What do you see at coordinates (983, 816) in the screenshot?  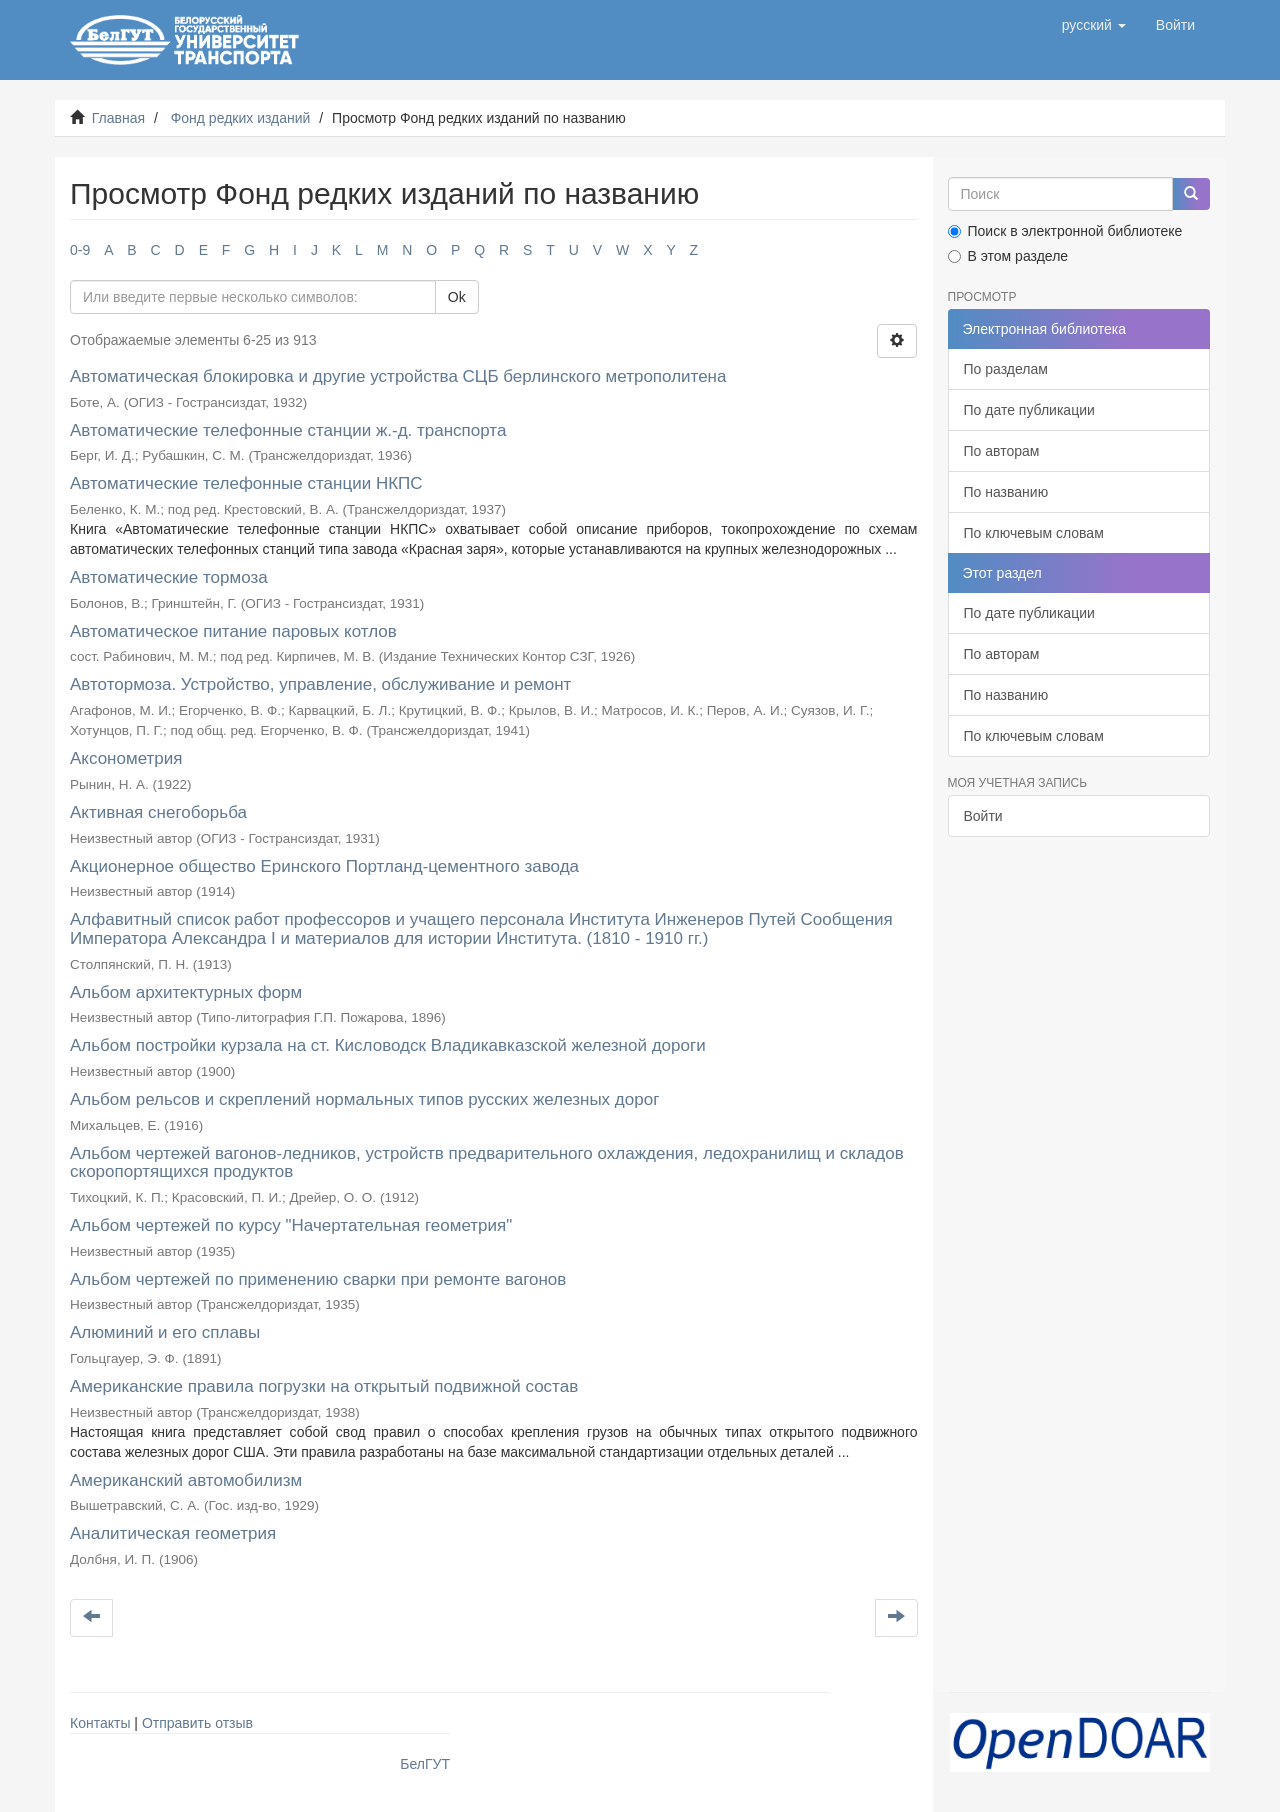 I see `Войти` at bounding box center [983, 816].